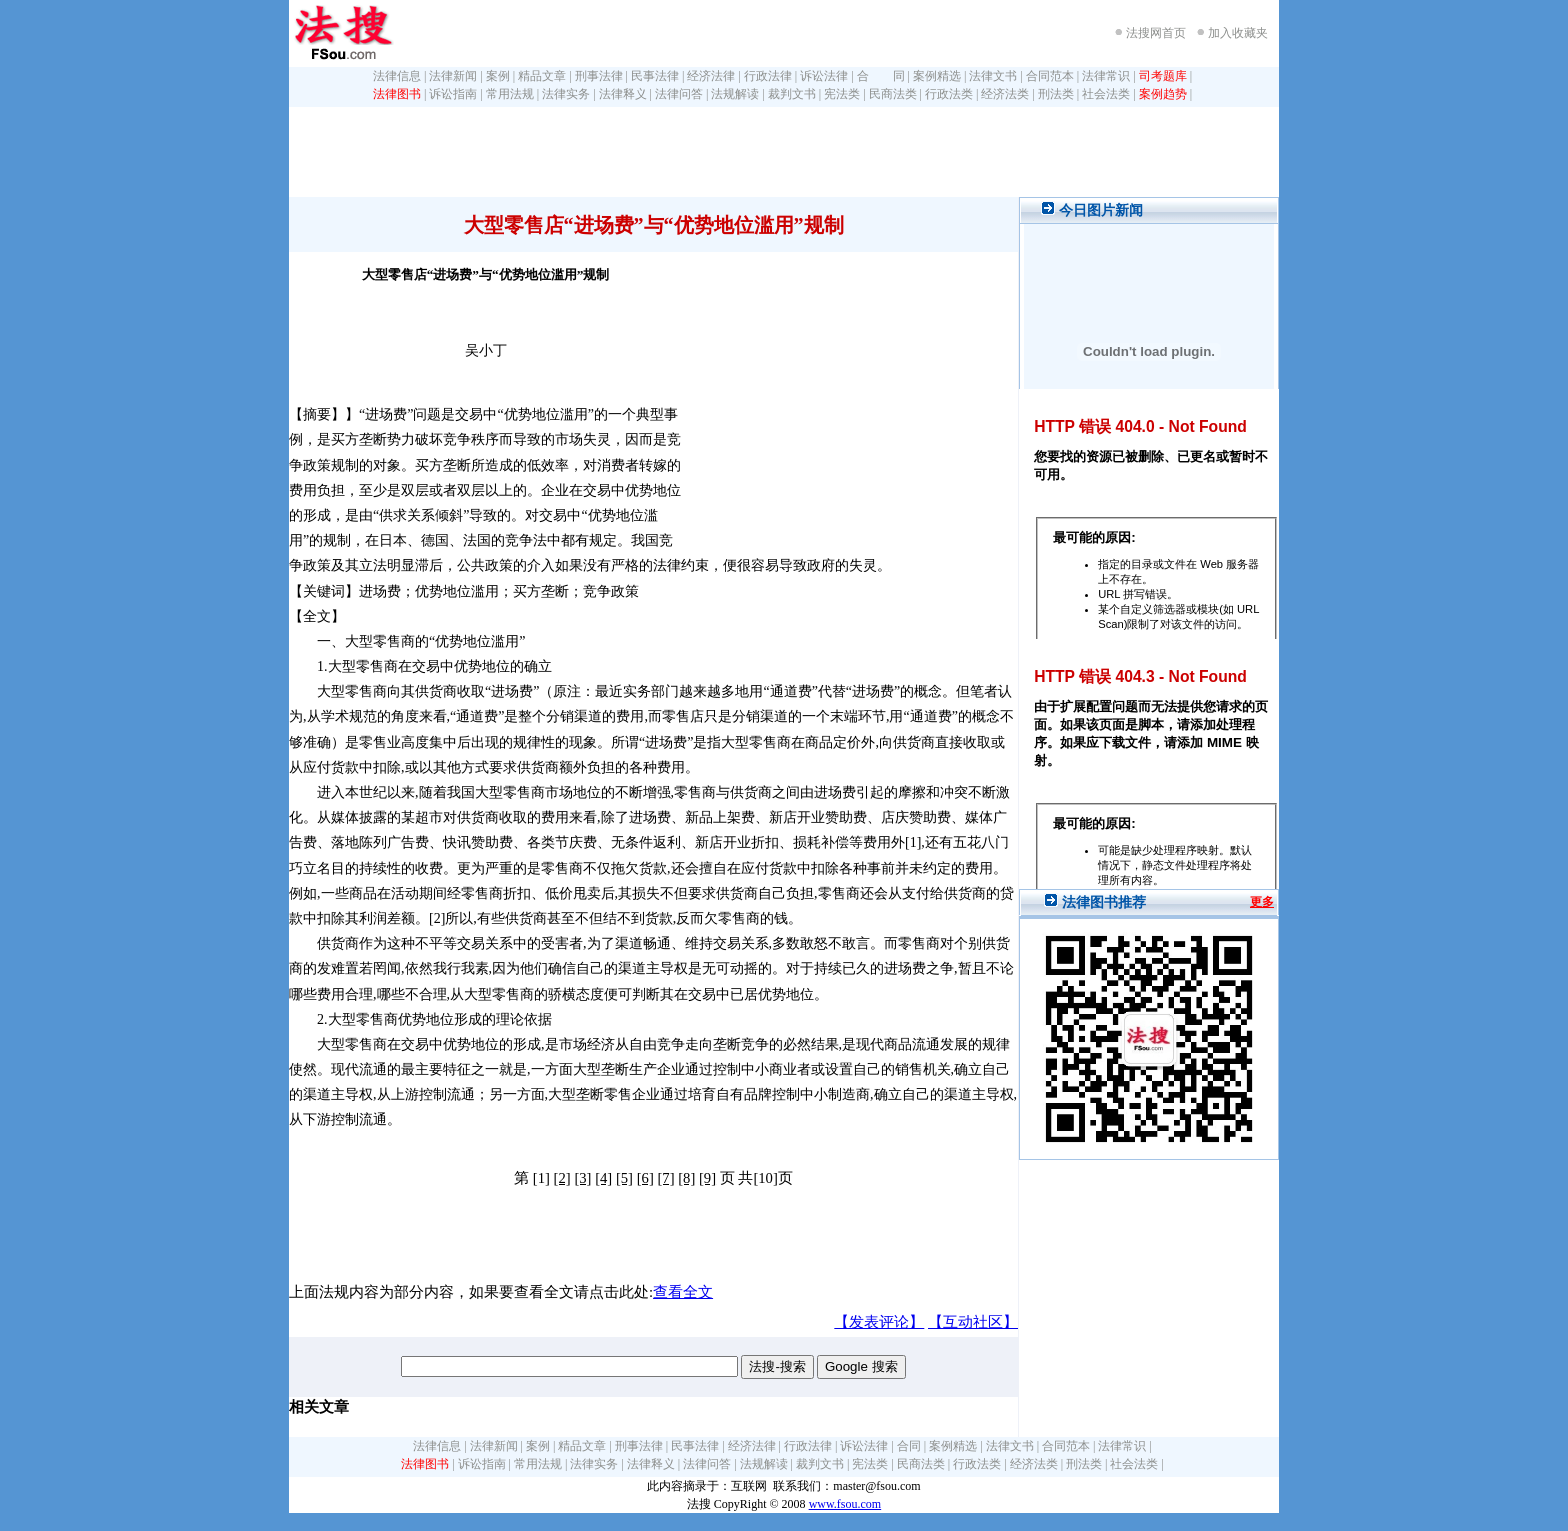 The height and width of the screenshot is (1531, 1568). Describe the element at coordinates (842, 94) in the screenshot. I see `宪法类` at that location.